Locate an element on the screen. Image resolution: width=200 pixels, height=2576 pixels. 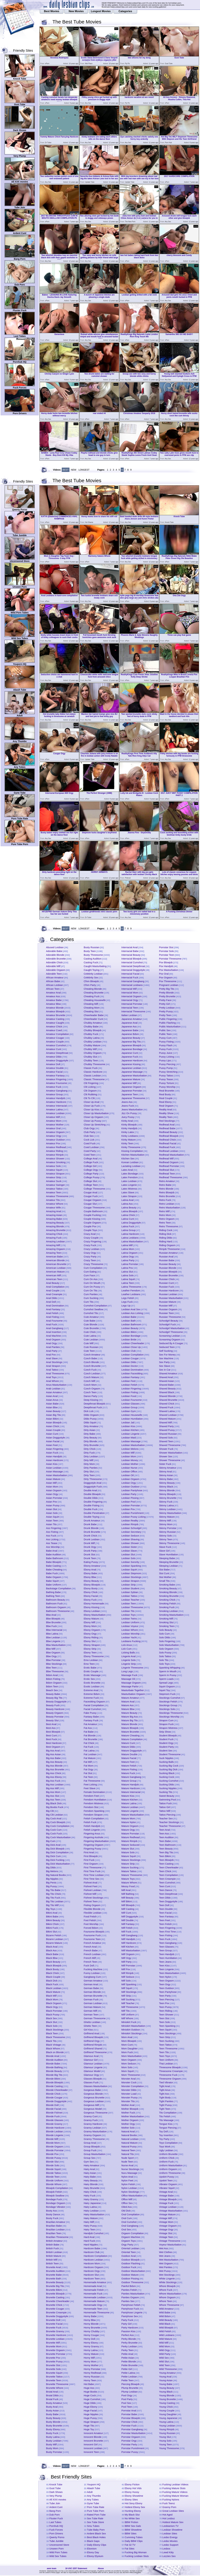
Vintage Milf is located at coordinates (165, 2218).